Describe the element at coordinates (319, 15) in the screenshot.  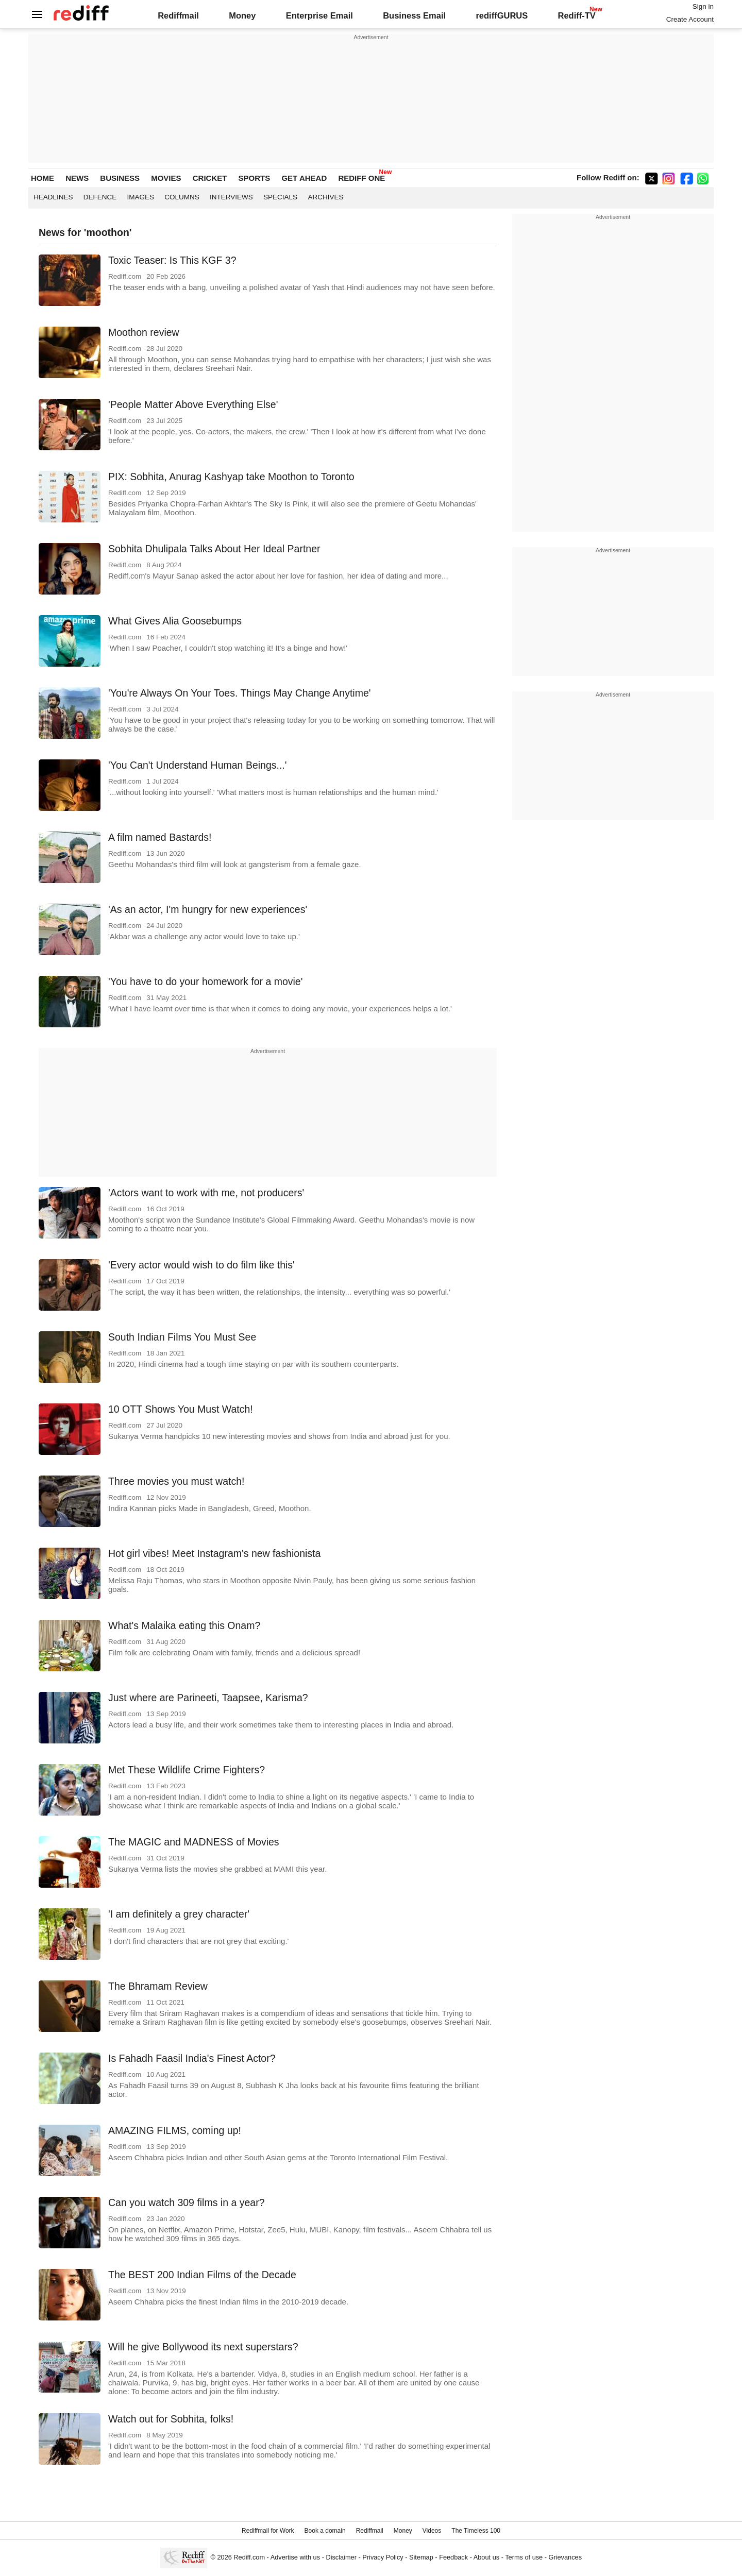
I see `Enterprise Email` at that location.